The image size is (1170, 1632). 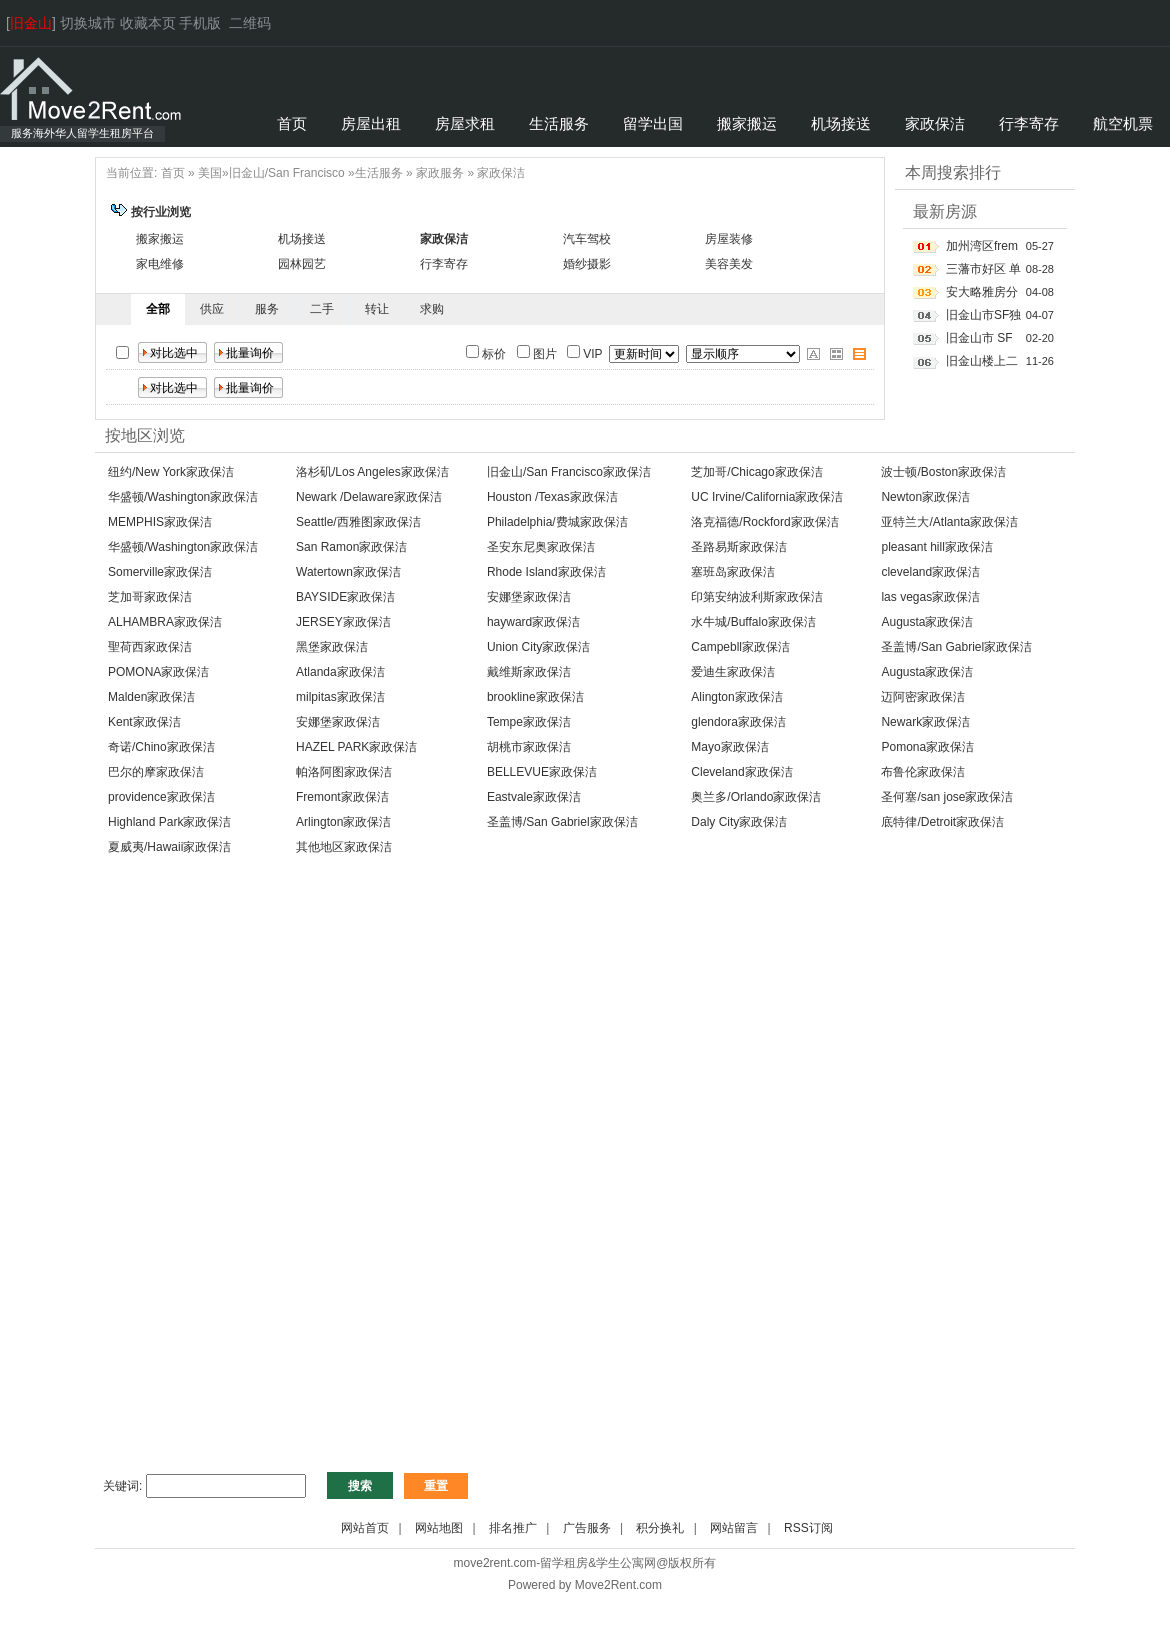 What do you see at coordinates (351, 547) in the screenshot?
I see `San Ramon家政保洁` at bounding box center [351, 547].